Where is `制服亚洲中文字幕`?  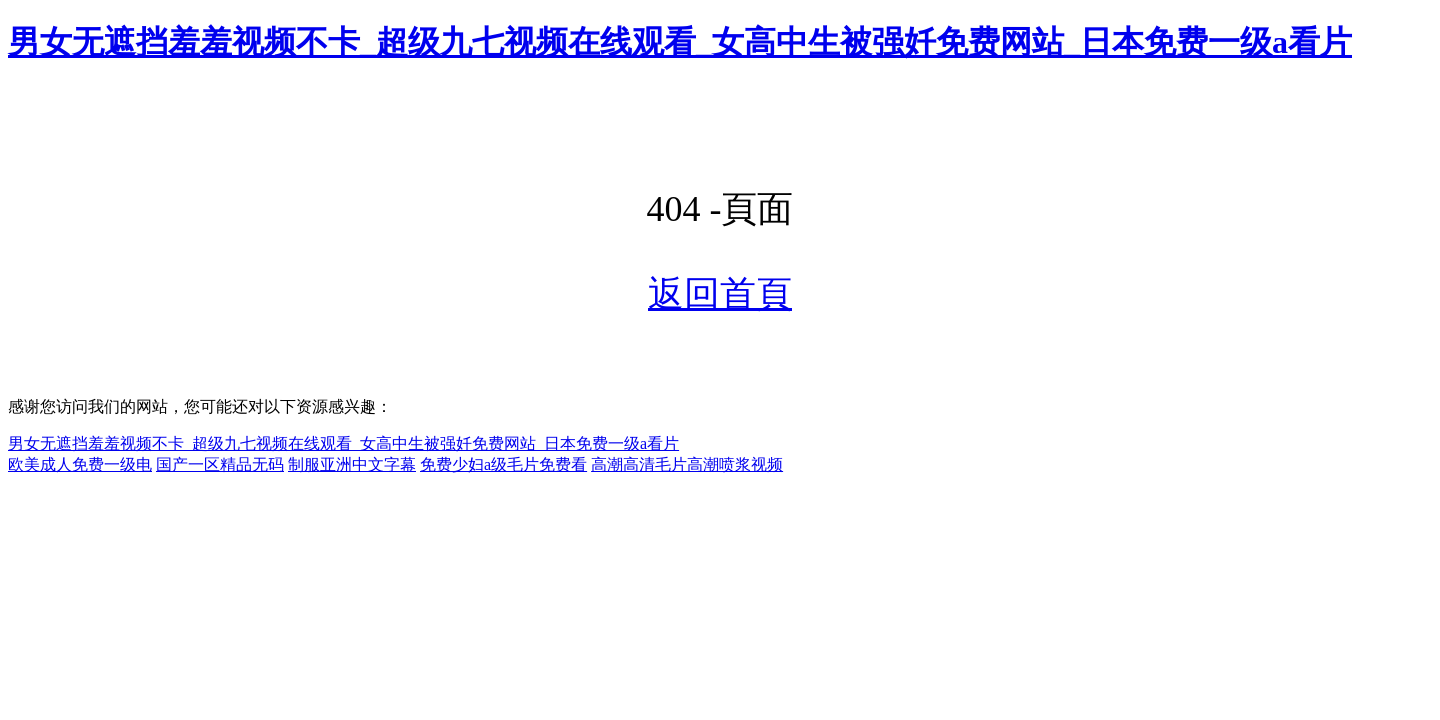 制服亚洲中文字幕 is located at coordinates (352, 464).